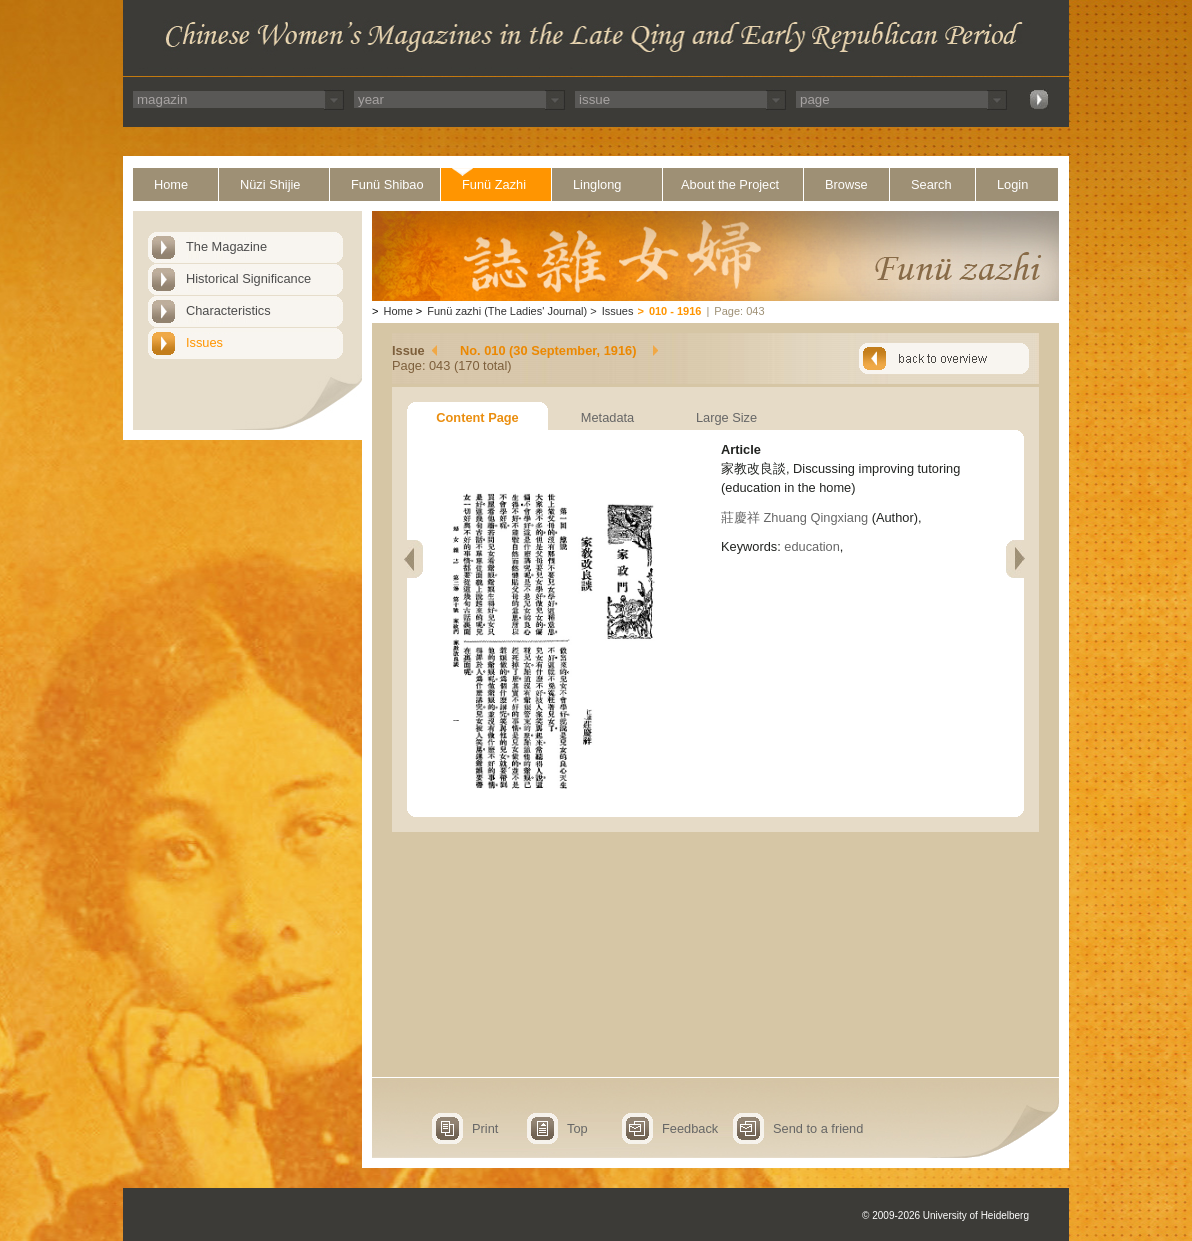 This screenshot has height=1241, width=1192. Describe the element at coordinates (1012, 184) in the screenshot. I see `Login` at that location.